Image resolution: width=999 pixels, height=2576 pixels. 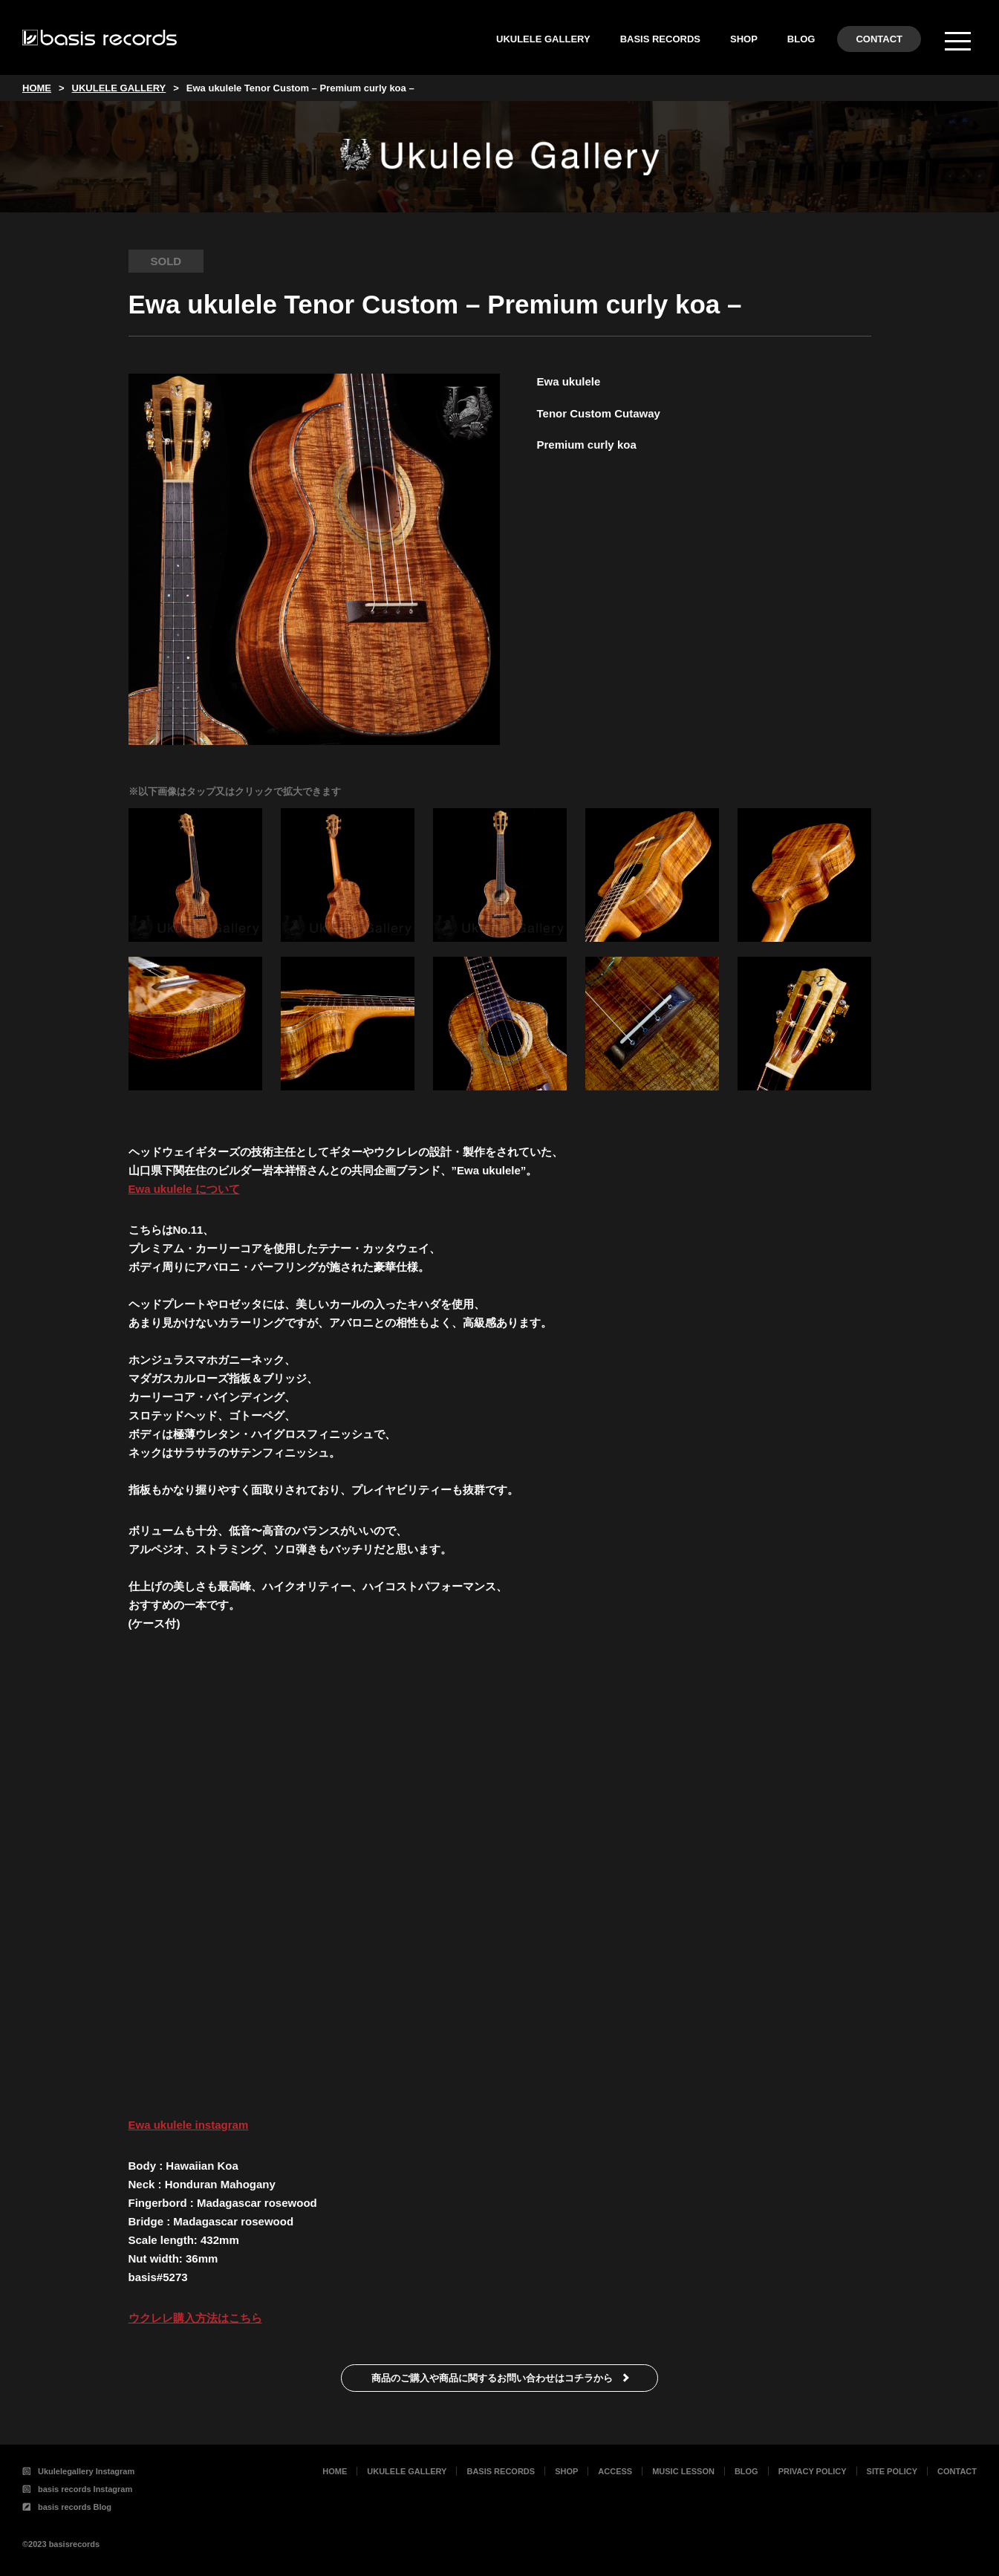 What do you see at coordinates (543, 39) in the screenshot?
I see `UKULELE GALLERY` at bounding box center [543, 39].